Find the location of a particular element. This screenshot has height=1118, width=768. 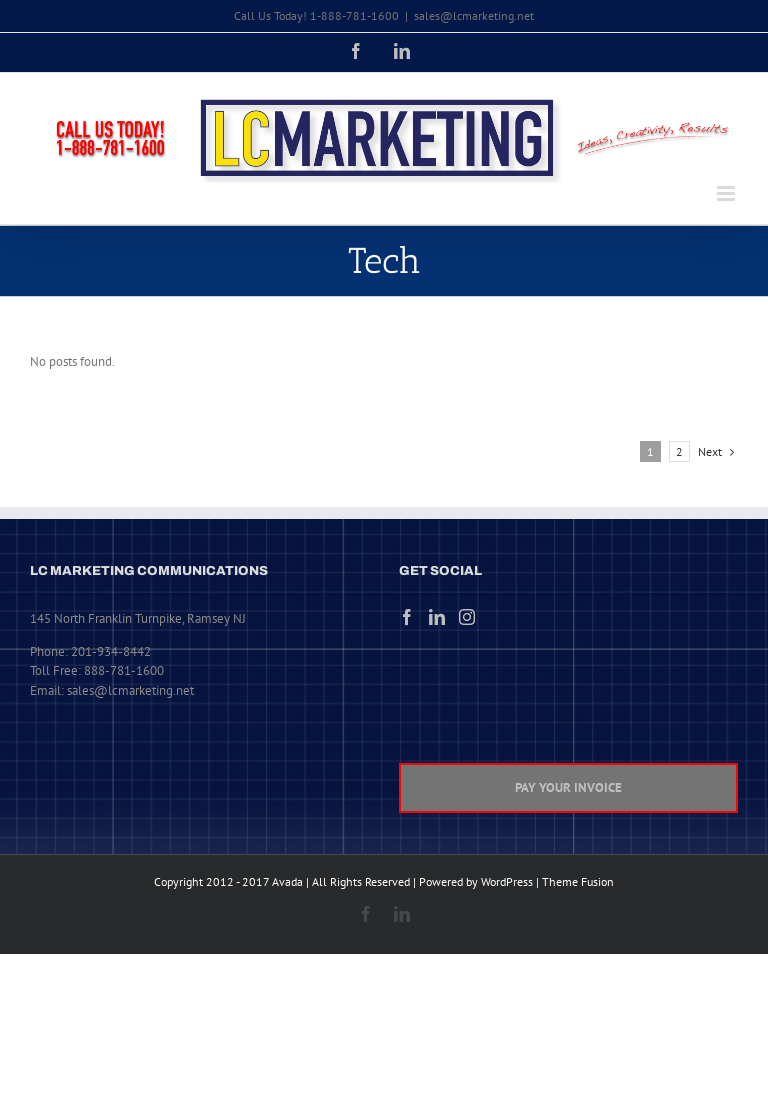

[Toggle mobile menu] is located at coordinates (727, 193).